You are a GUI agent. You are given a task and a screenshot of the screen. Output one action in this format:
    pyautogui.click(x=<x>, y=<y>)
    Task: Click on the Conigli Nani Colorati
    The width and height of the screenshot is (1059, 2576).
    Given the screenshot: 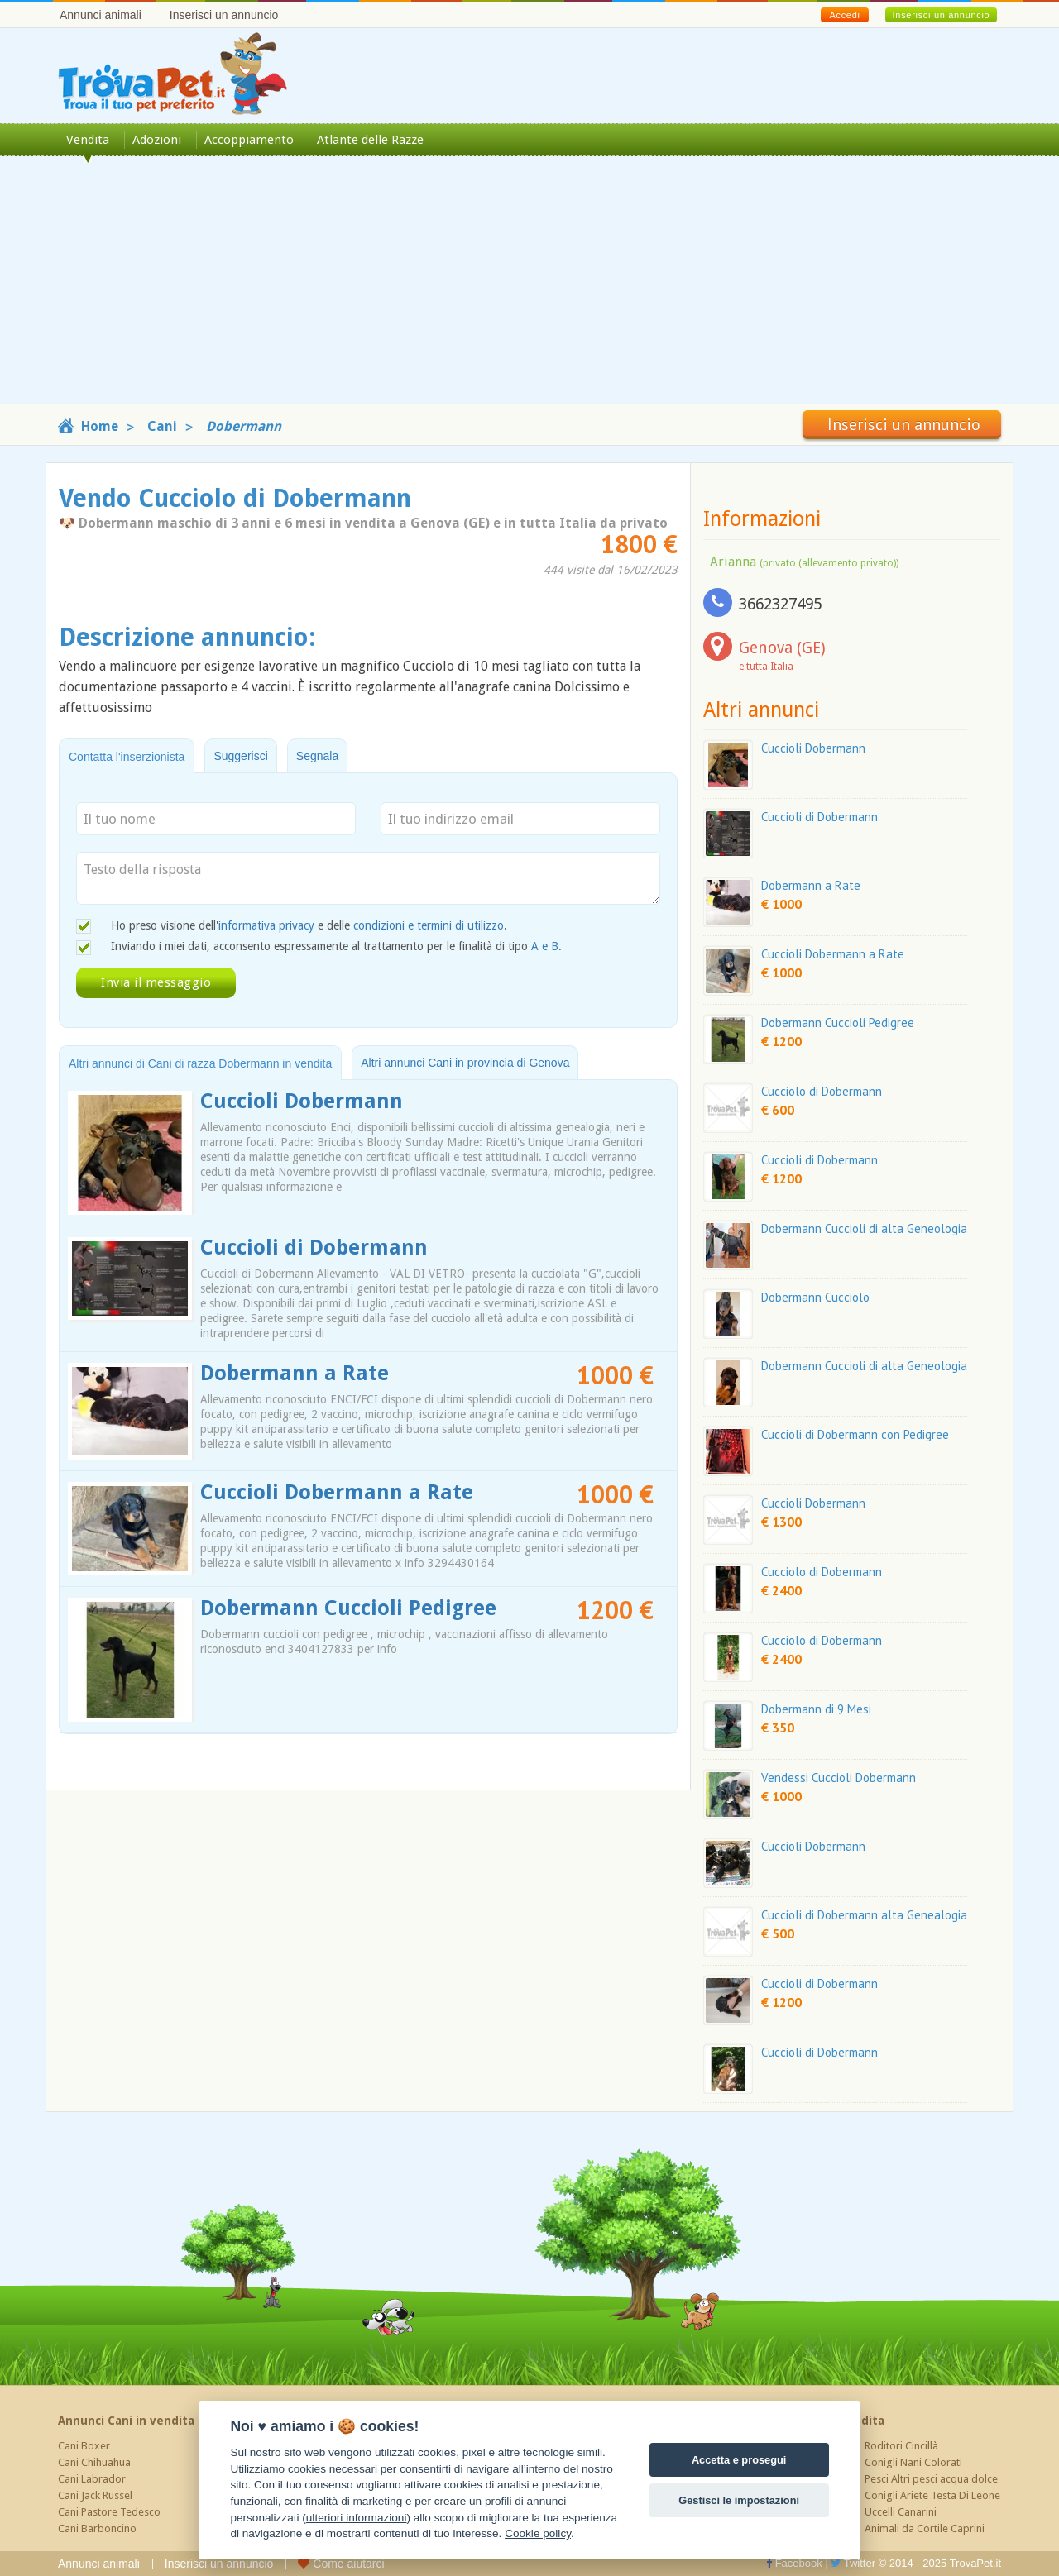 What is the action you would take?
    pyautogui.click(x=913, y=2462)
    